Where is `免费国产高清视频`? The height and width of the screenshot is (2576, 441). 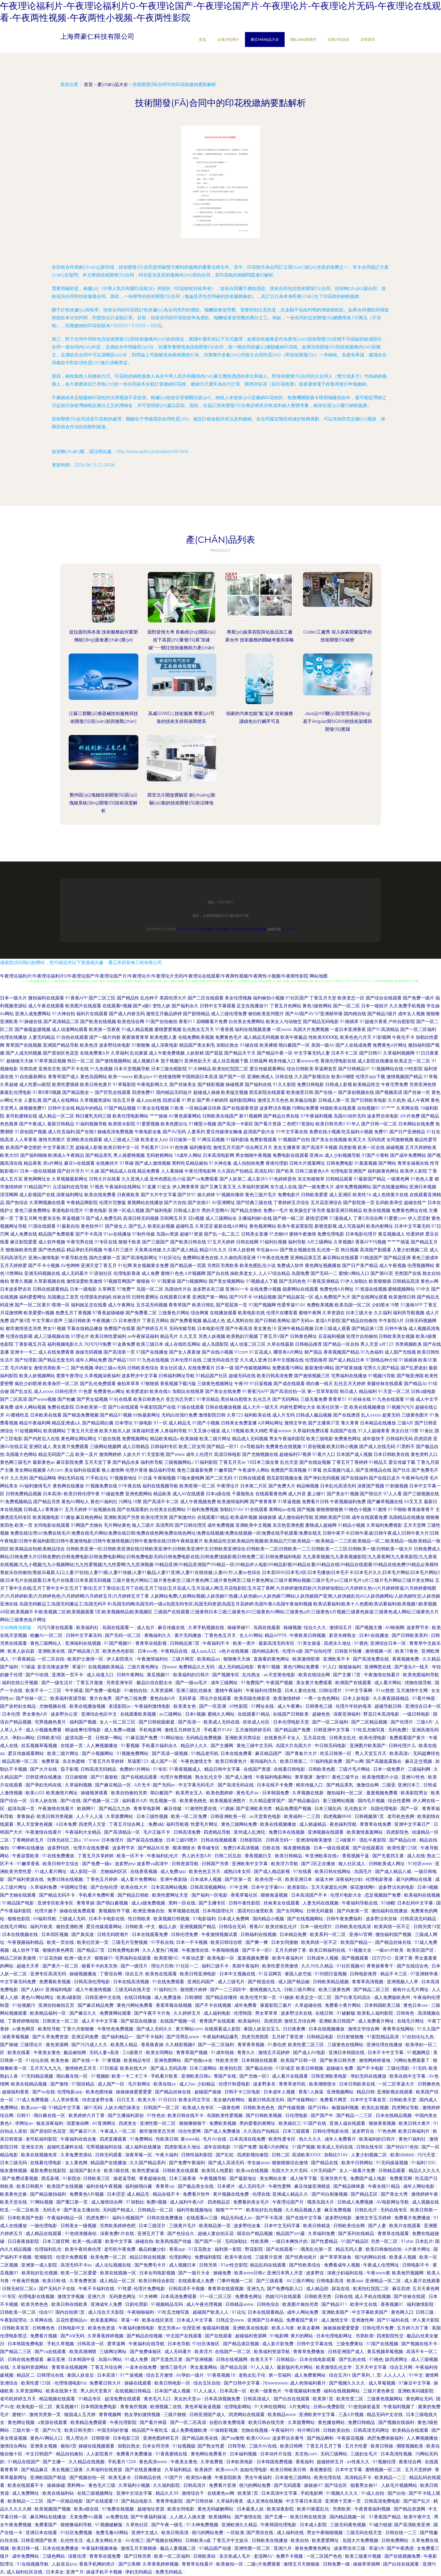 免费国产高清视频 is located at coordinates (289, 1470).